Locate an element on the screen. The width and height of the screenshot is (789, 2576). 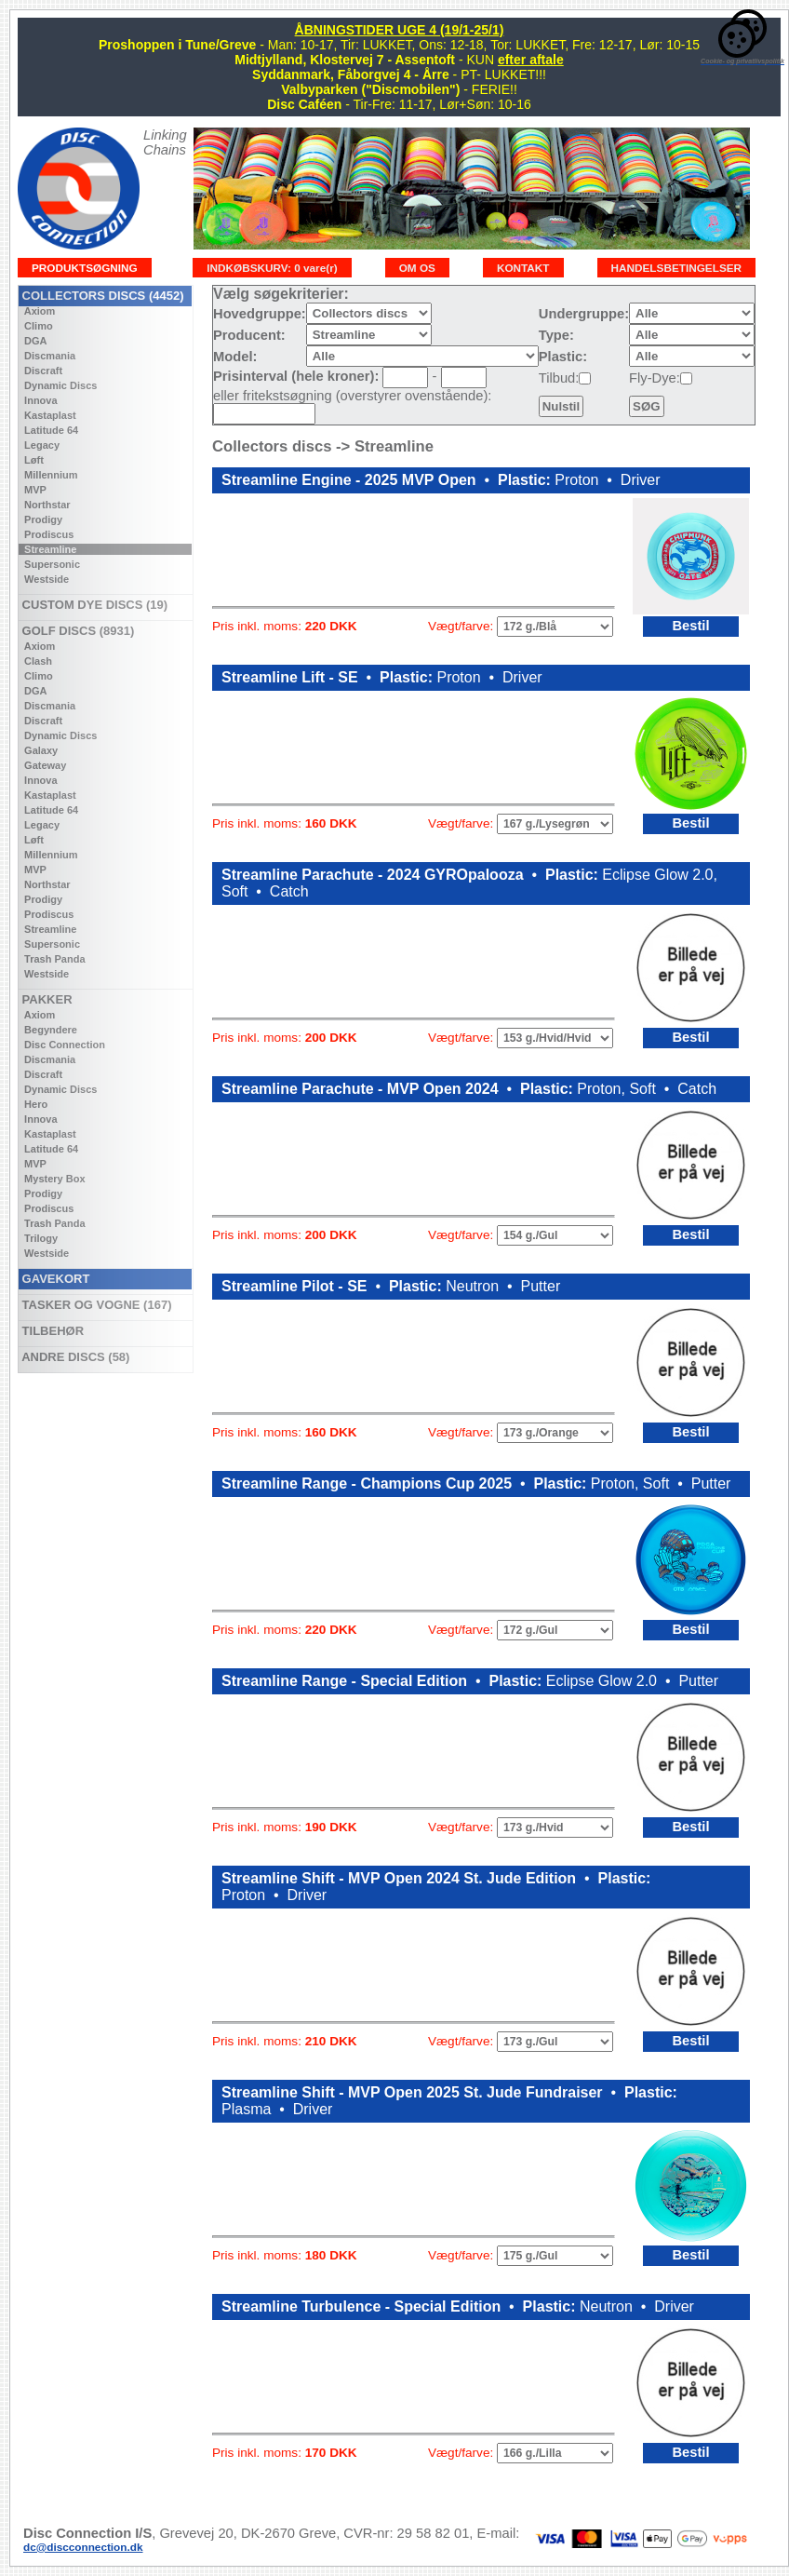
INDKØBSKURV: 0 vare(r) is located at coordinates (272, 268).